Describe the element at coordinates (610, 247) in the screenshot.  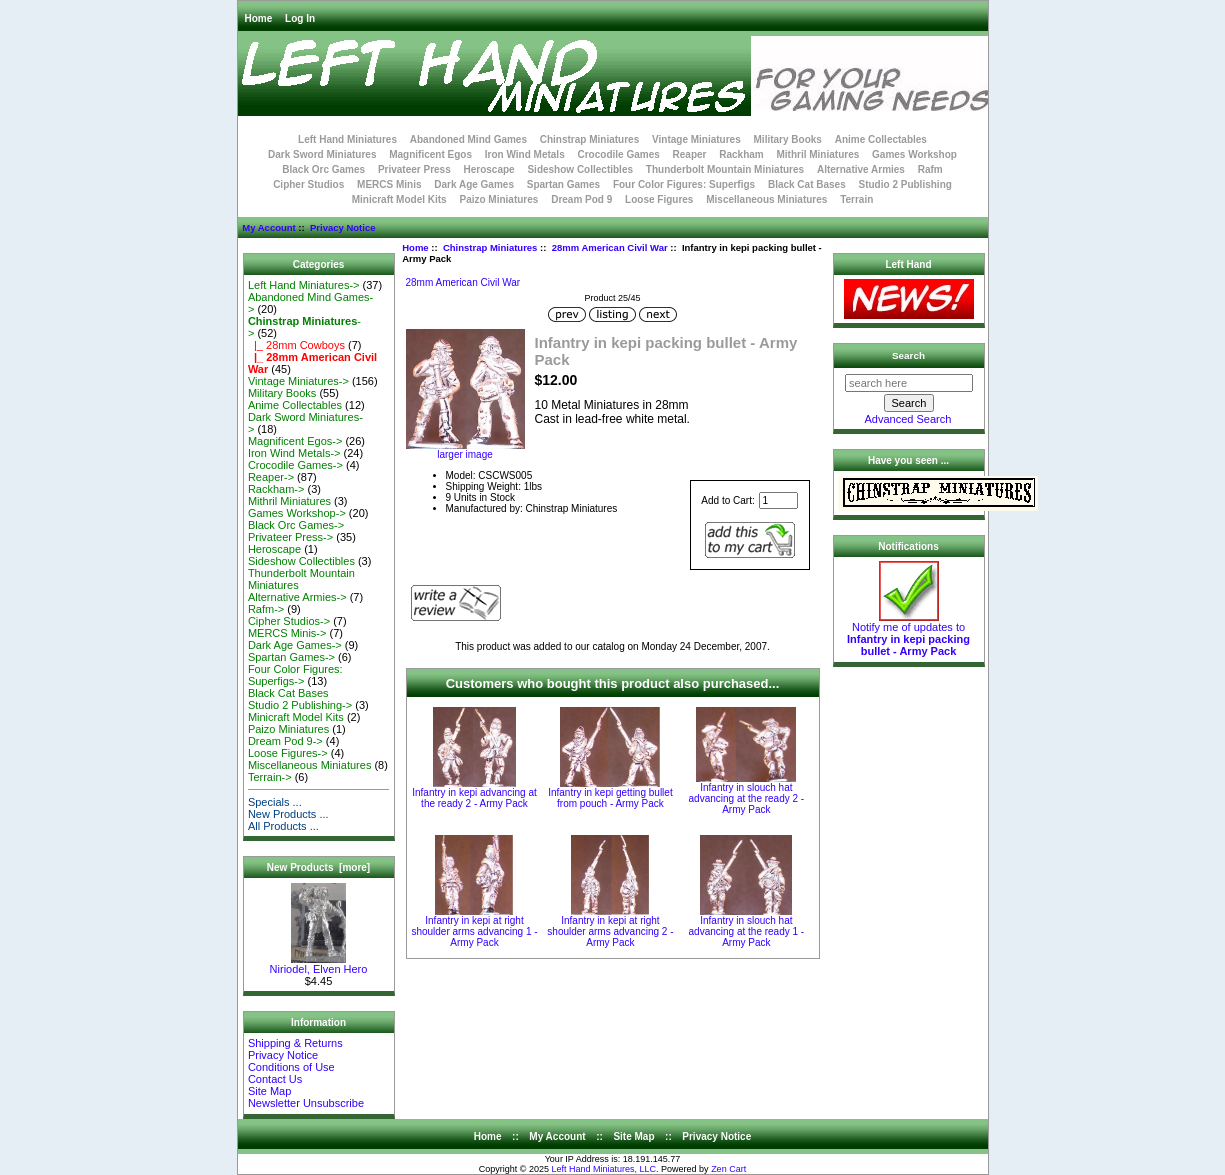
I see `28mm American Civil War` at that location.